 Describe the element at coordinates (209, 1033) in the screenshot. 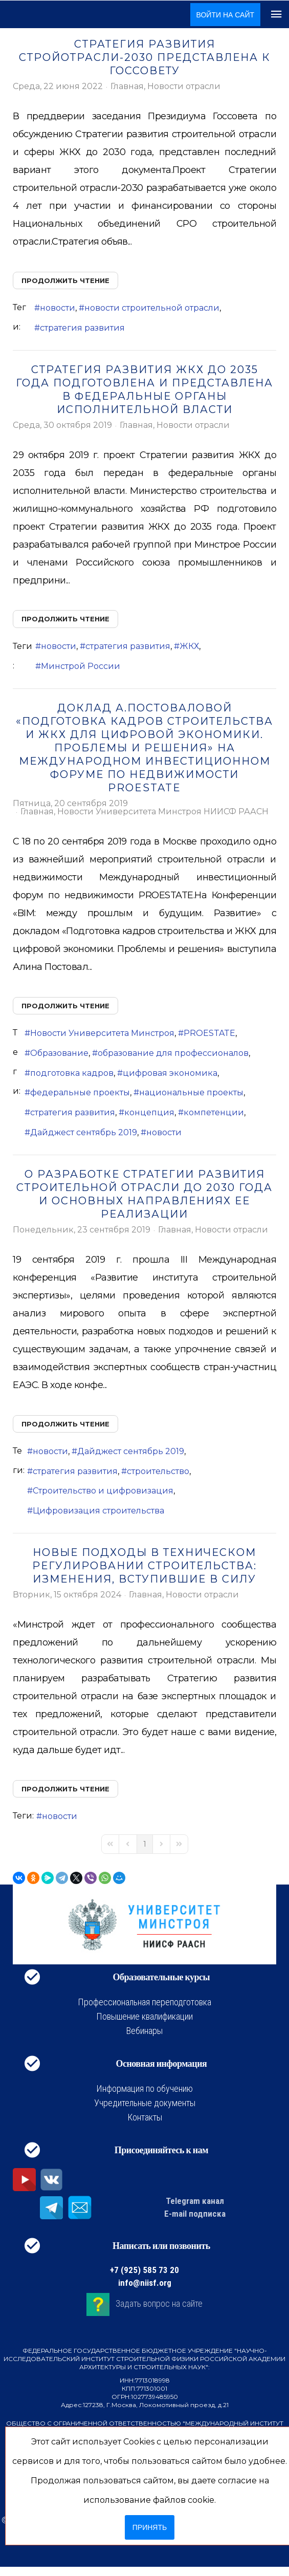

I see `PROESTATE` at that location.